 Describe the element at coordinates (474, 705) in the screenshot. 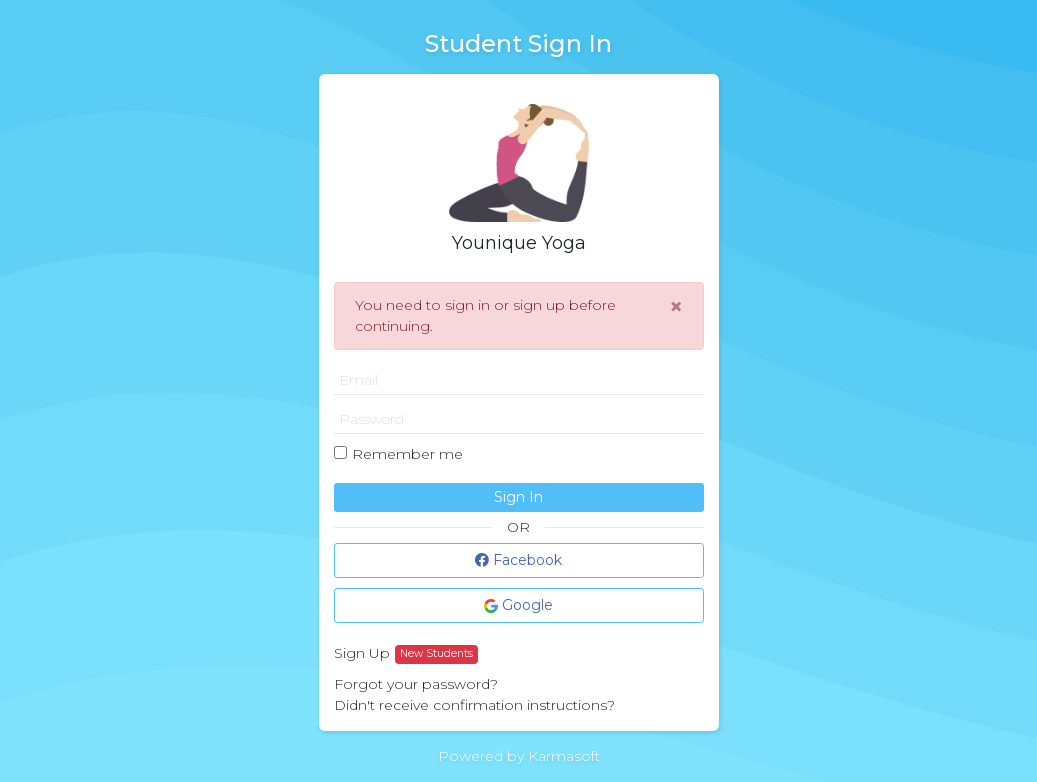

I see `Didn't receive confirmation instructions?` at that location.